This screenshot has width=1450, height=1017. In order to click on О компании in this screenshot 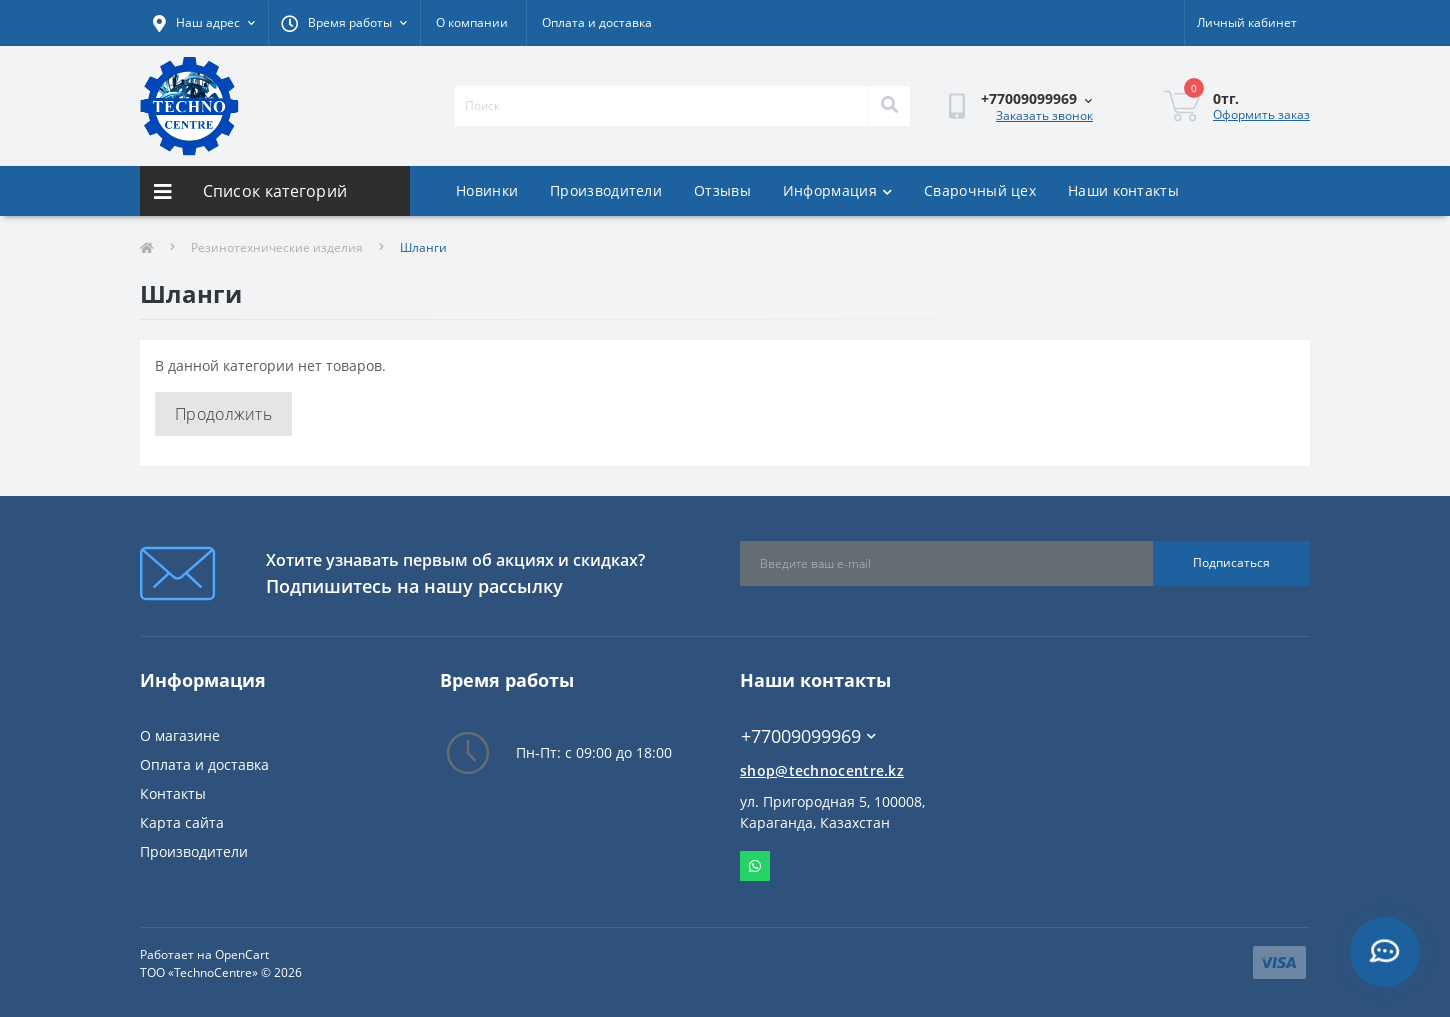, I will do `click(472, 22)`.